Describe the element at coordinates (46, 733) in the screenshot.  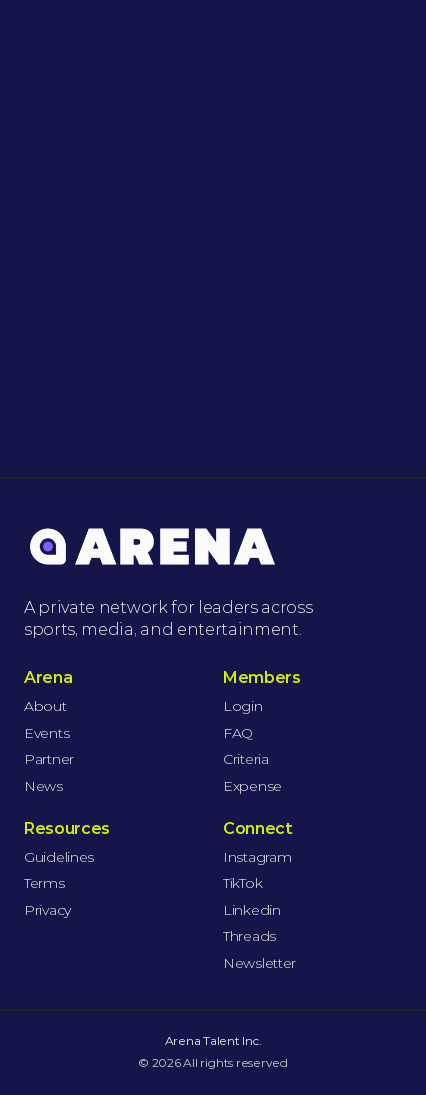
I see `Events` at that location.